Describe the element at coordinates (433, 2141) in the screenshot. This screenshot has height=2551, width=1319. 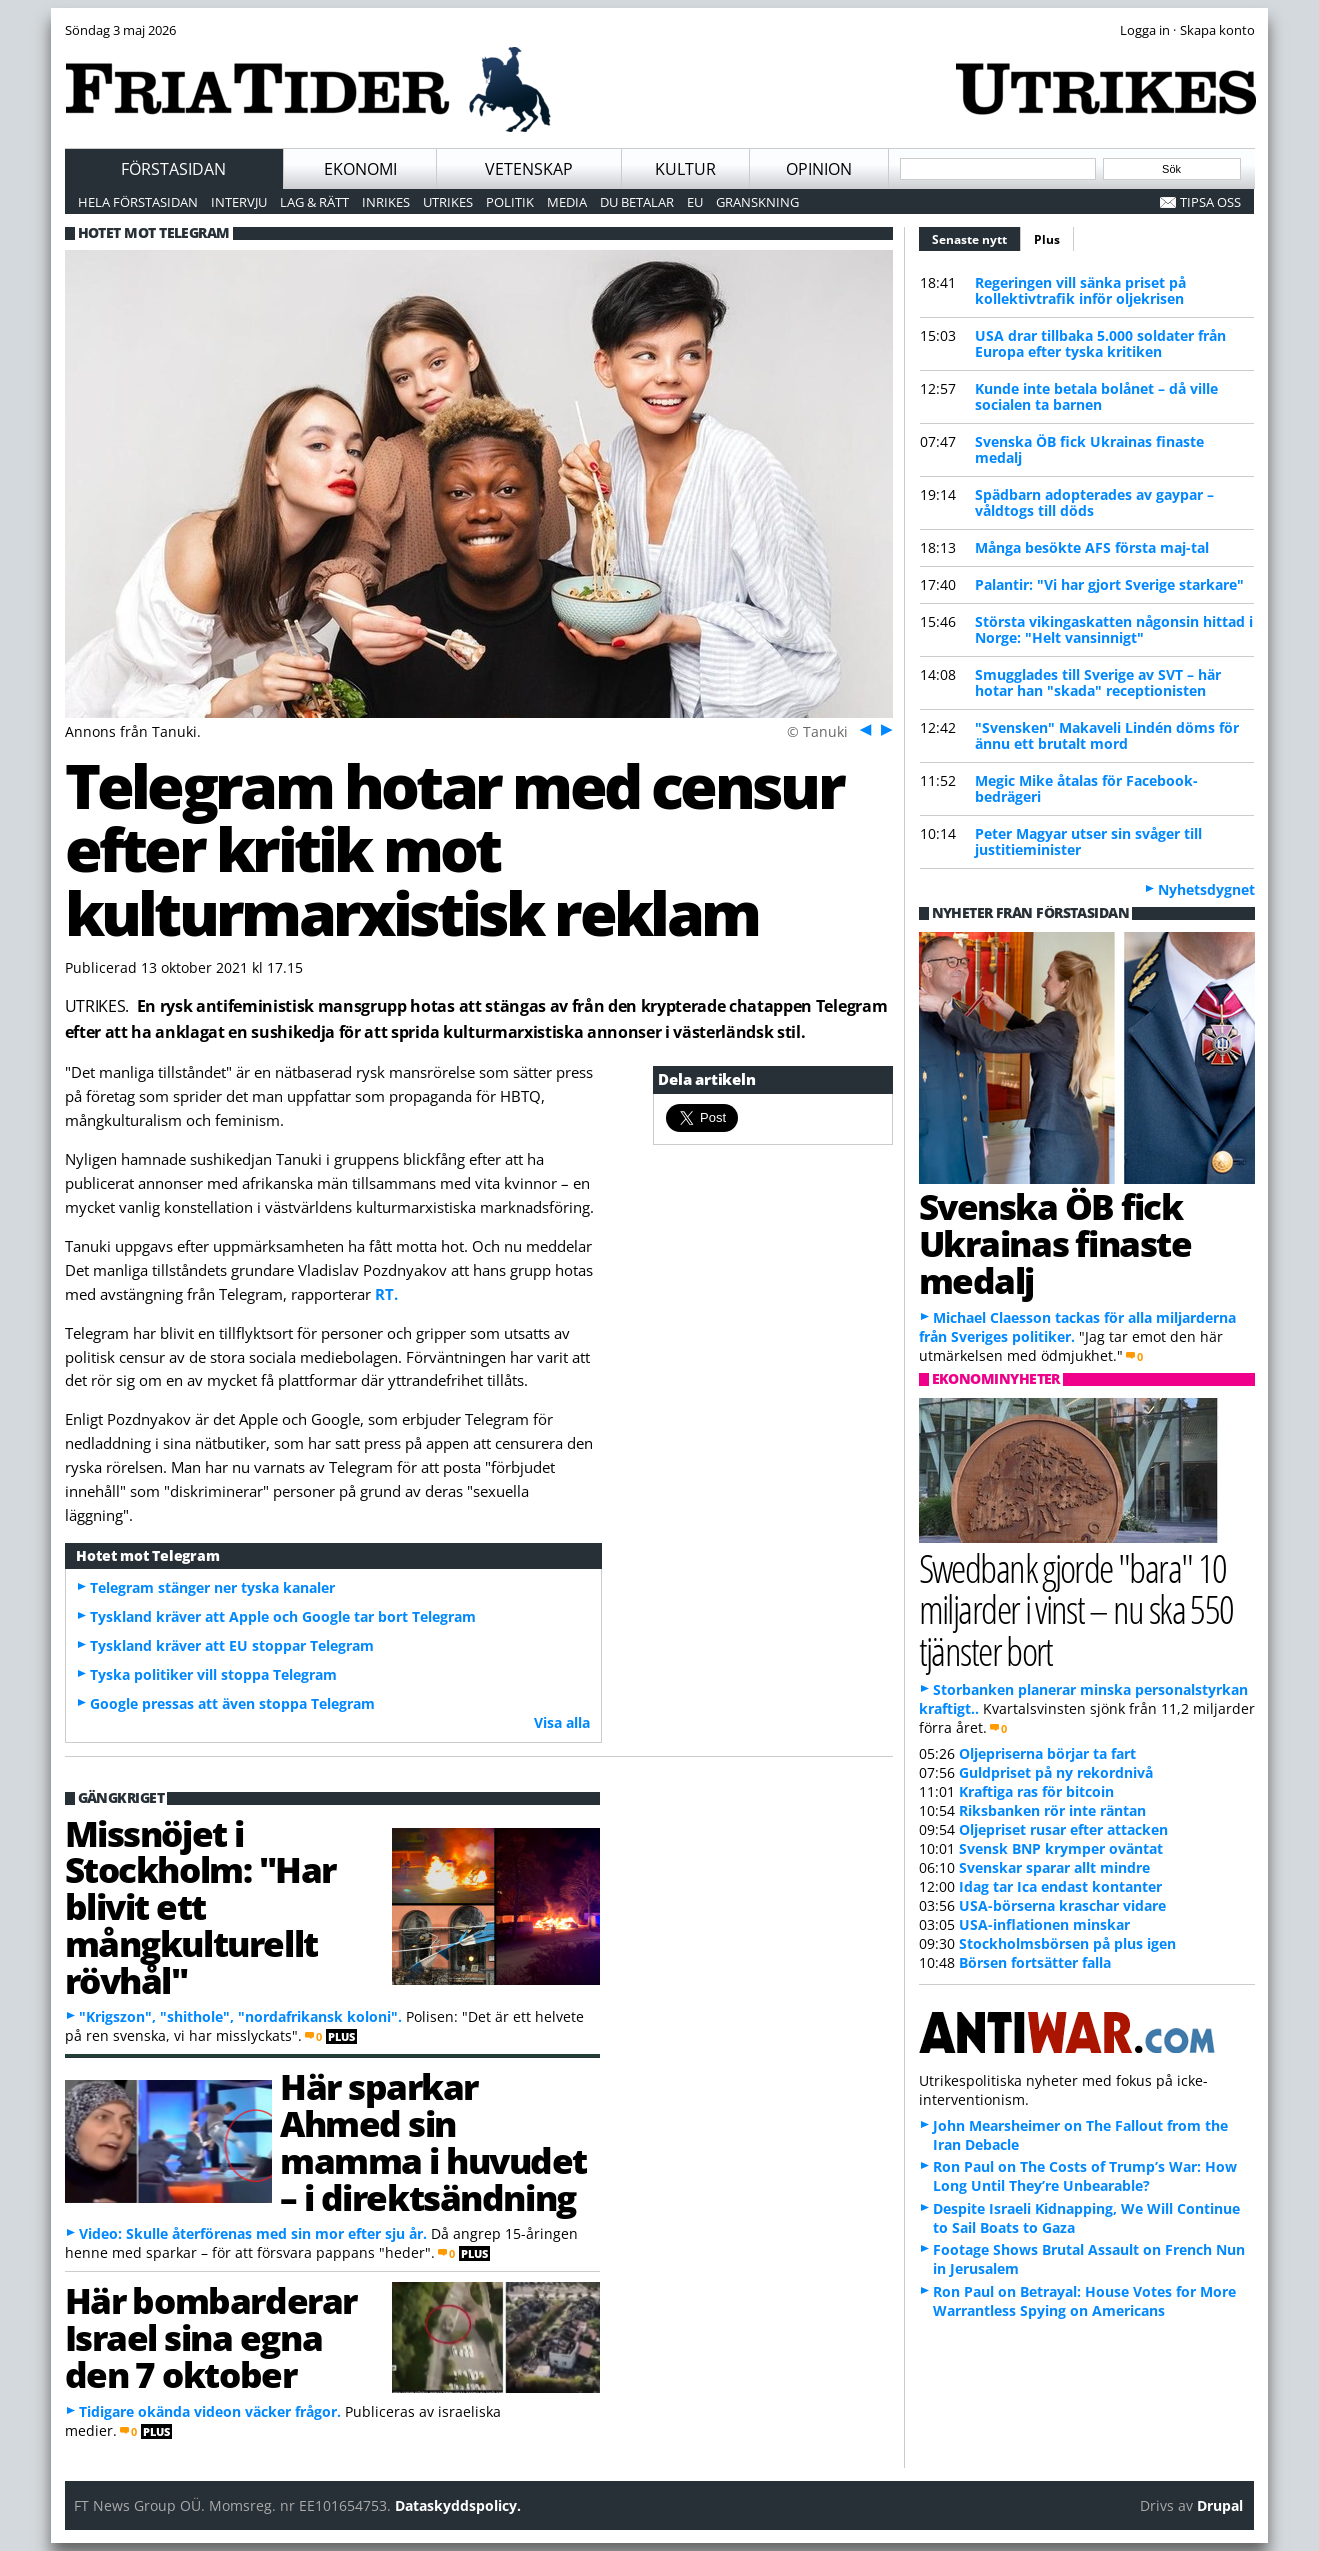
I see `Här sparkar Ahmed sin mamma i huvudet – i direktsändning` at that location.